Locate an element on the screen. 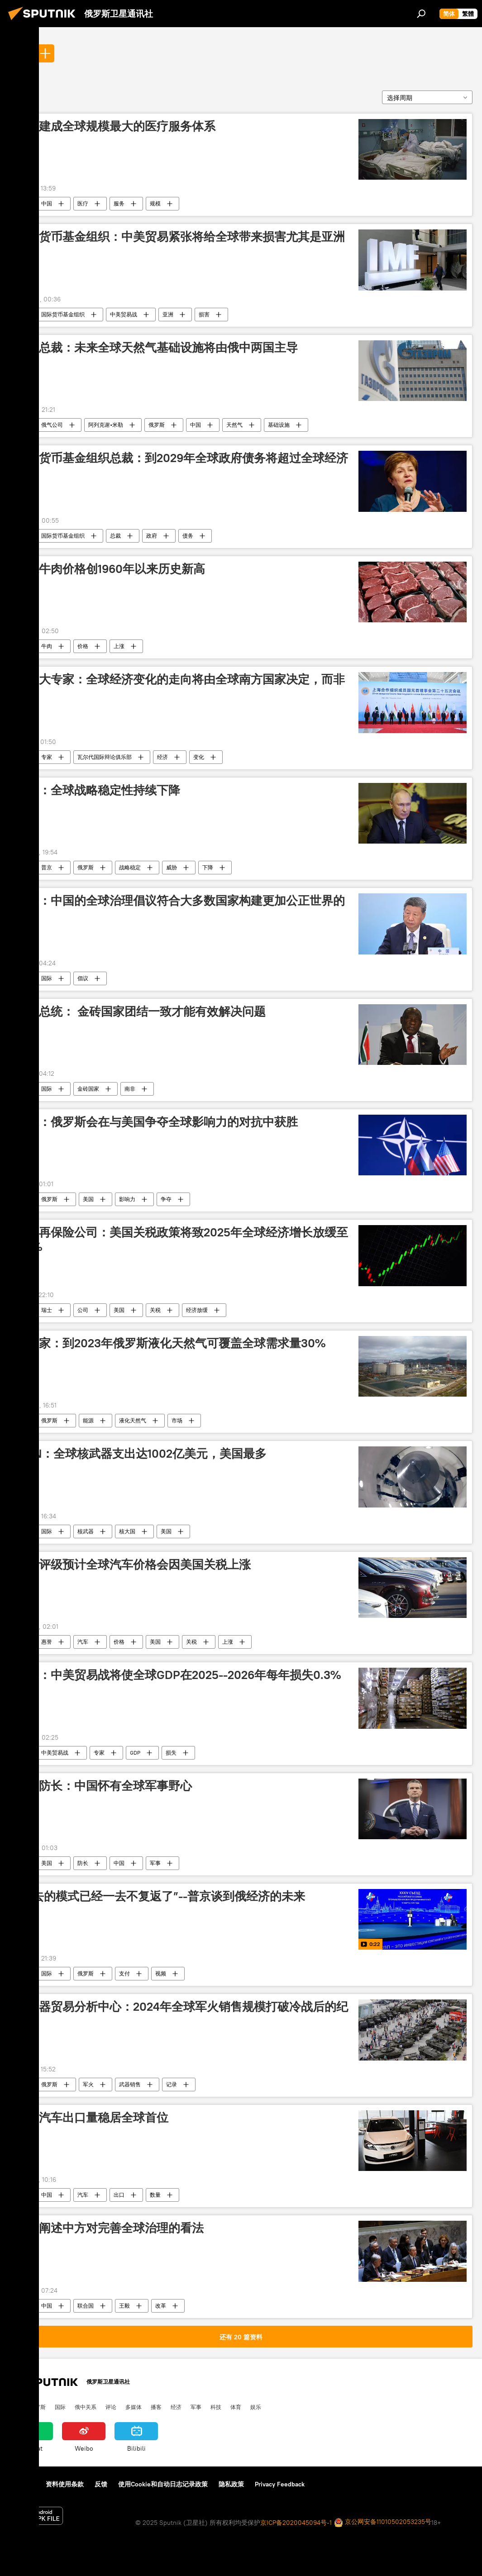  经济 is located at coordinates (162, 757).